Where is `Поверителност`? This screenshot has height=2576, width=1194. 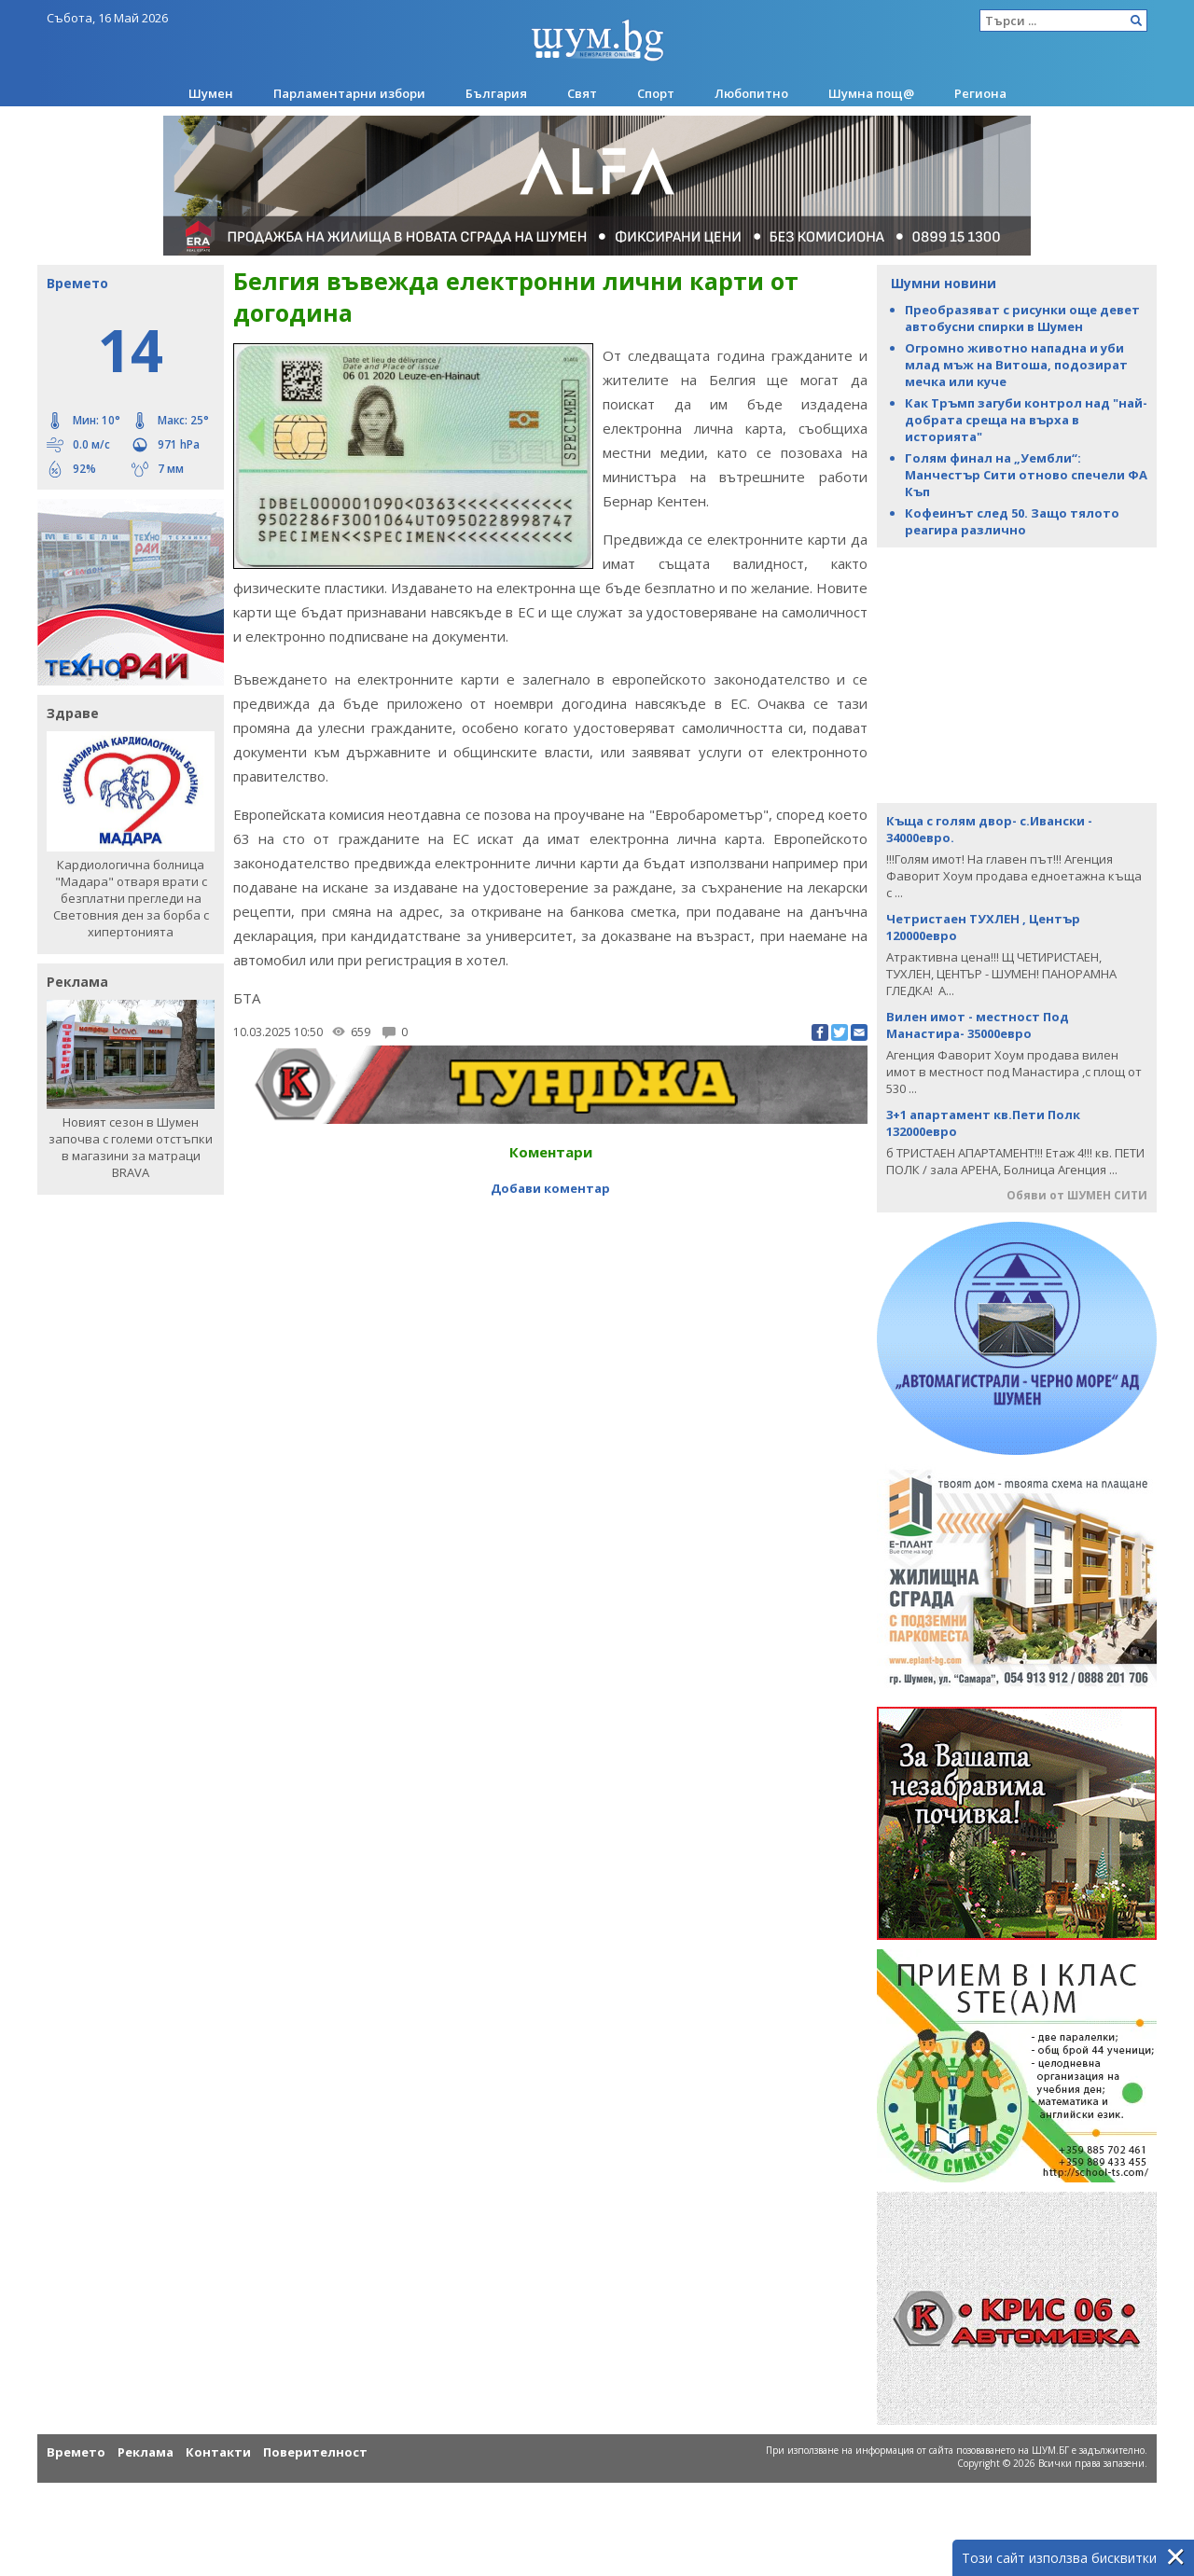
Поверителност is located at coordinates (315, 2452).